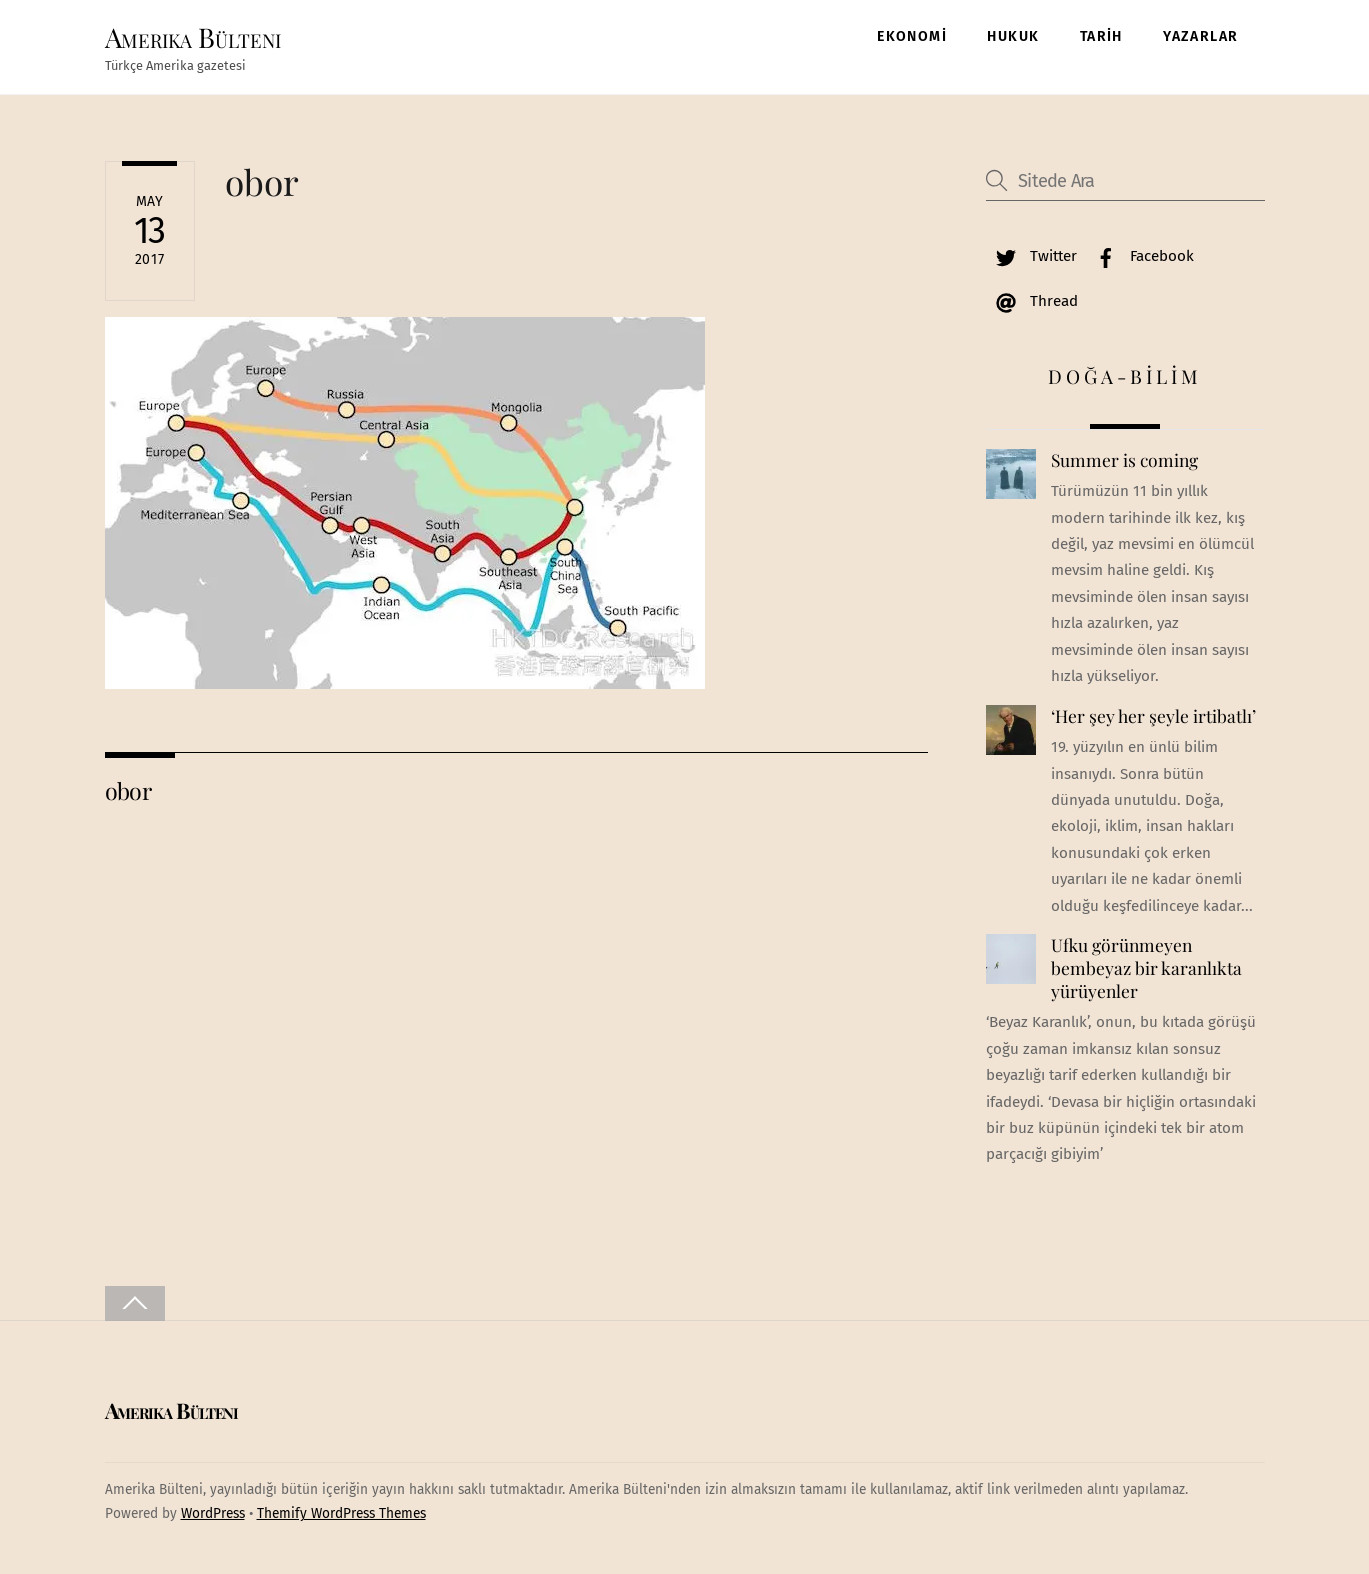 The width and height of the screenshot is (1369, 1574). I want to click on [Back to top], so click(135, 1303).